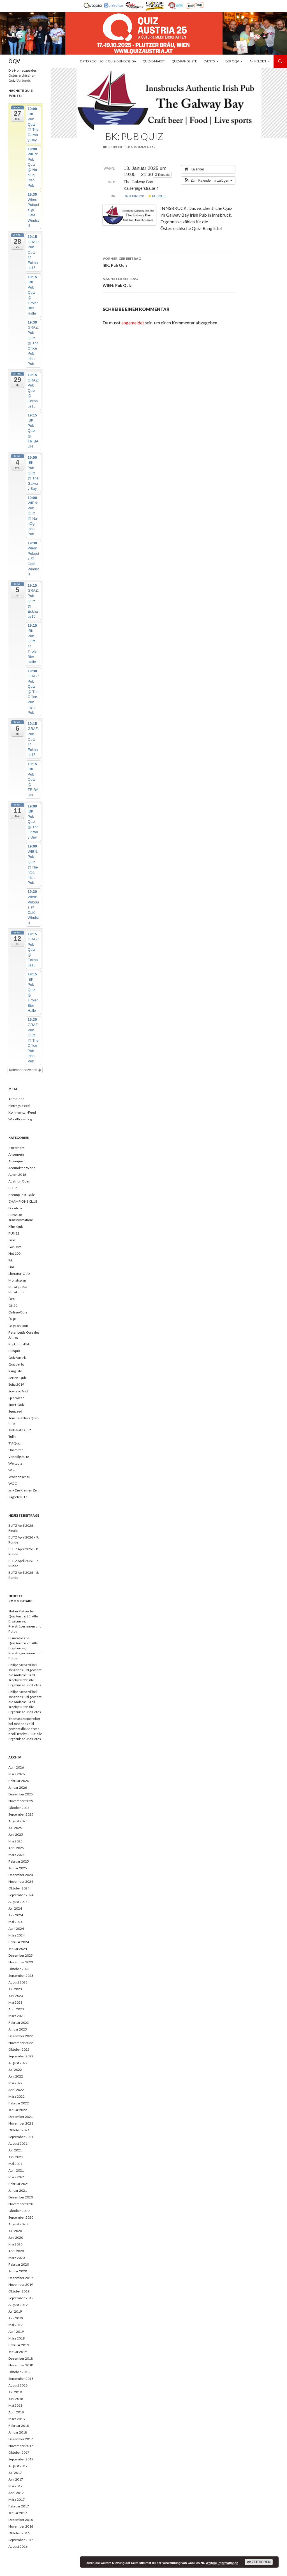 The height and width of the screenshot is (2576, 287). I want to click on Januar 2022, so click(17, 2110).